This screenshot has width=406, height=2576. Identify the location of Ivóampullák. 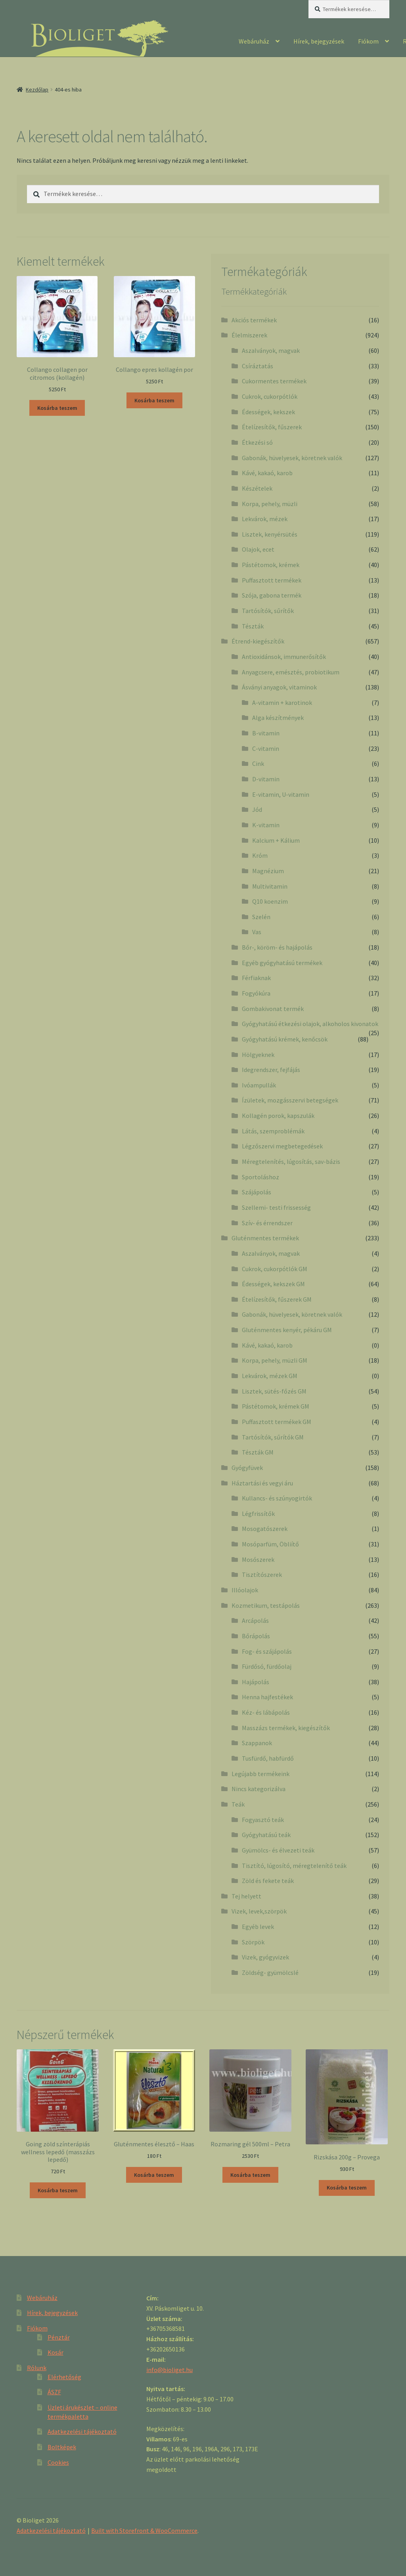
(259, 1085).